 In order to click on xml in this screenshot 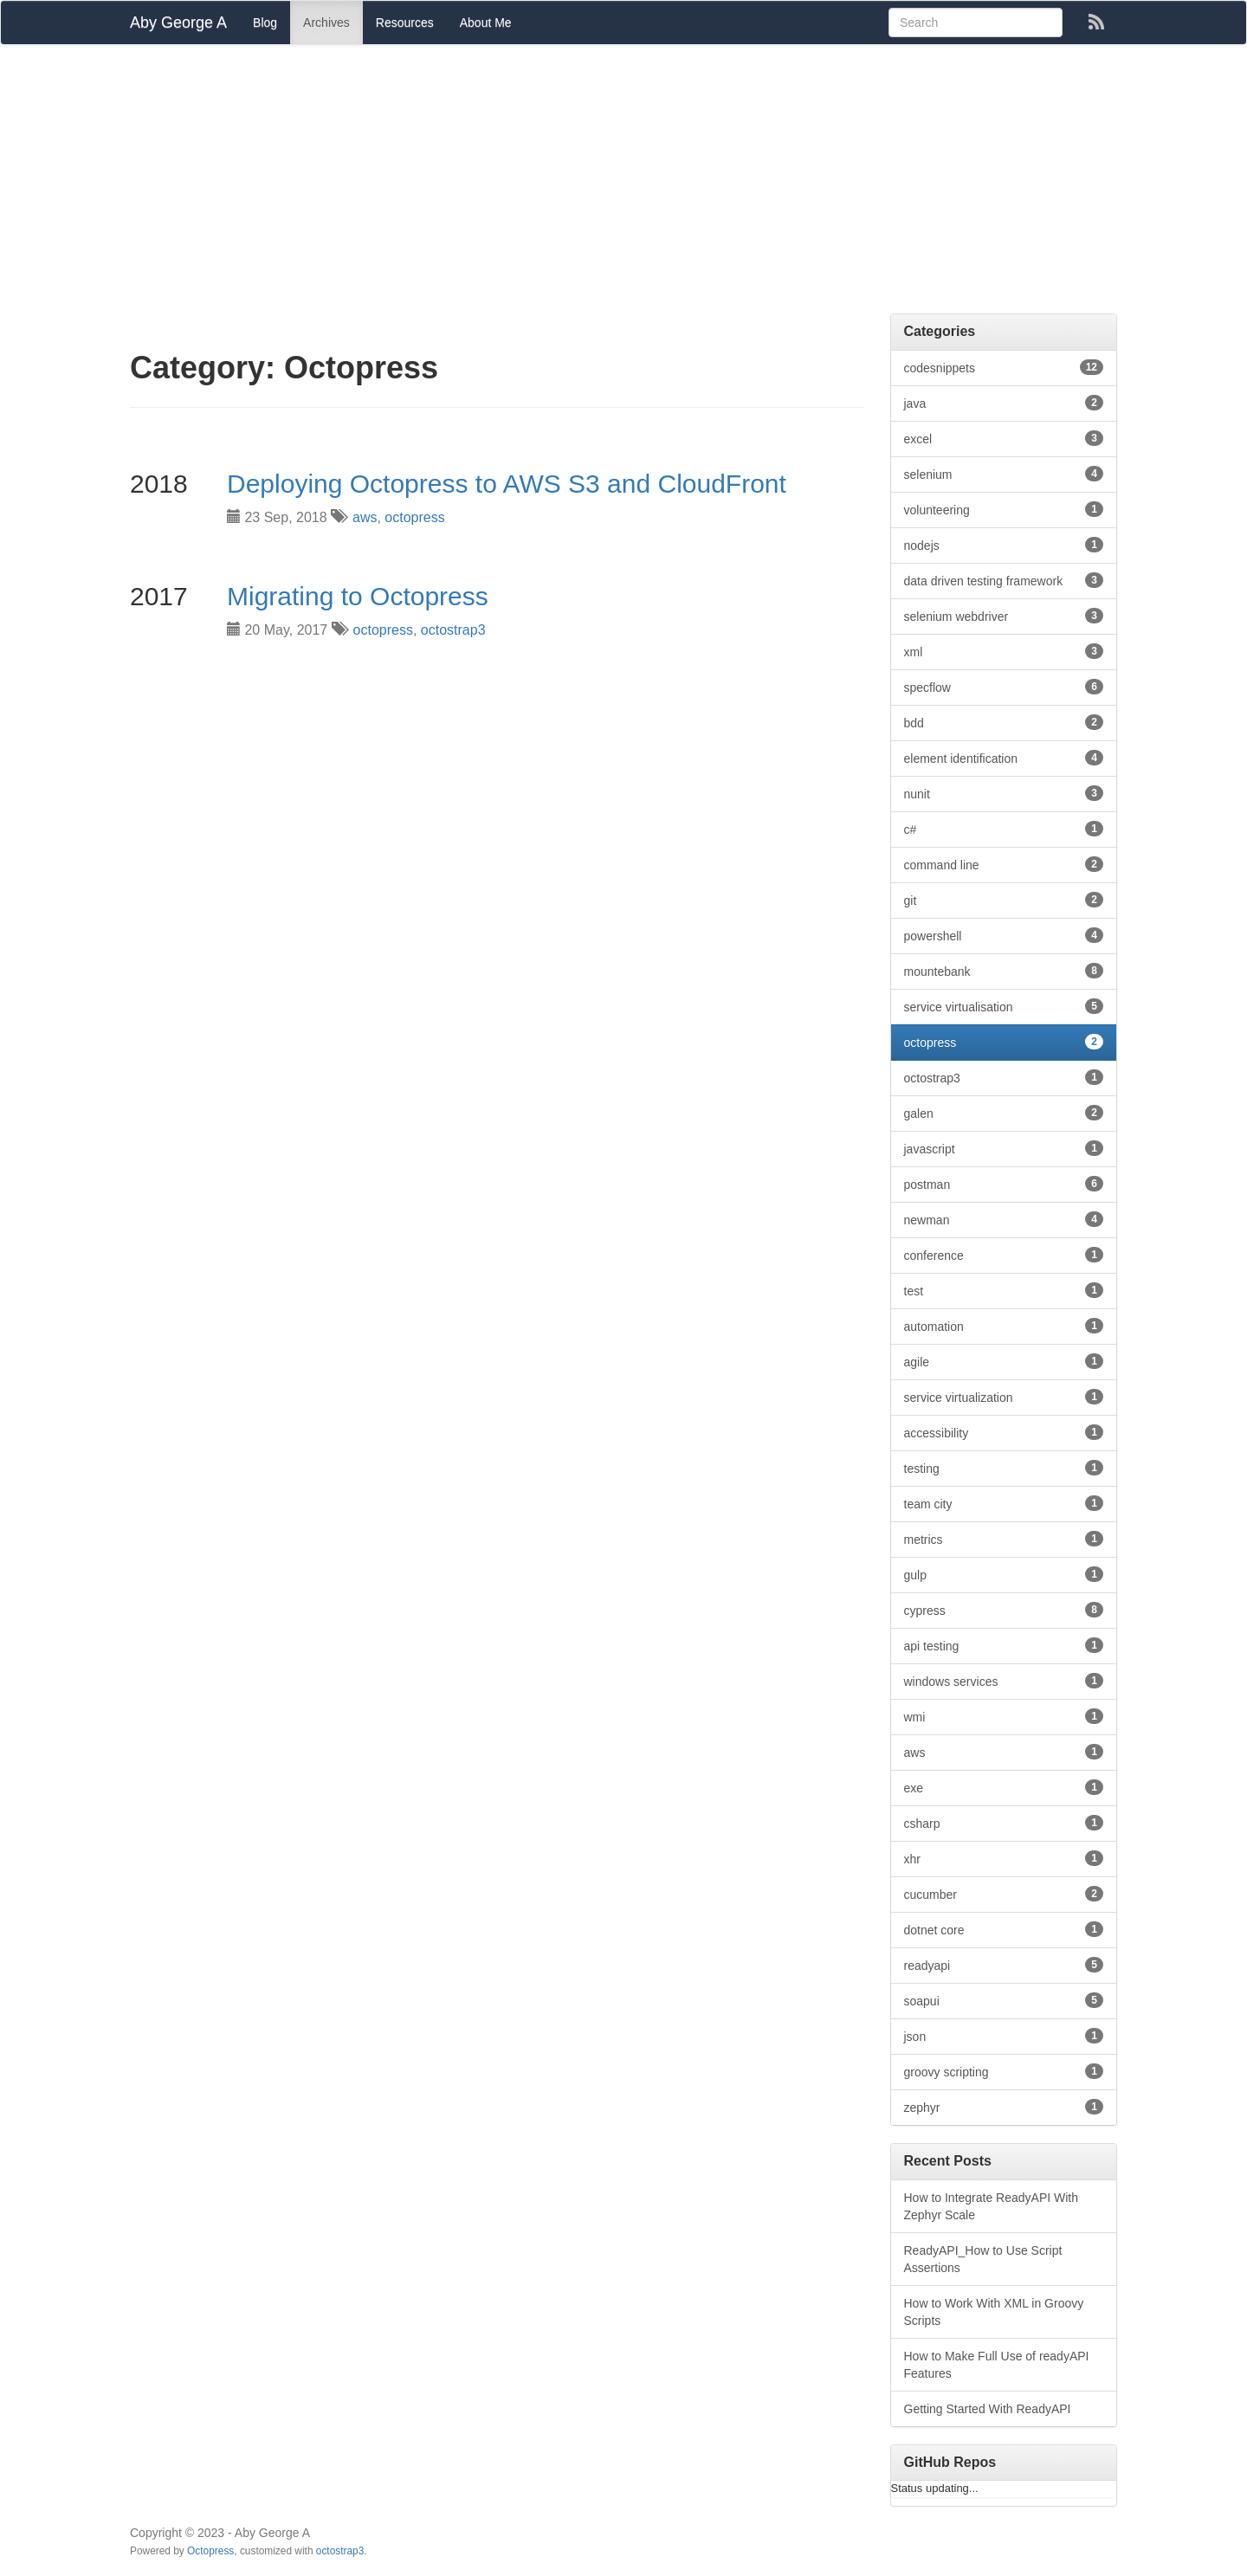, I will do `click(1004, 651)`.